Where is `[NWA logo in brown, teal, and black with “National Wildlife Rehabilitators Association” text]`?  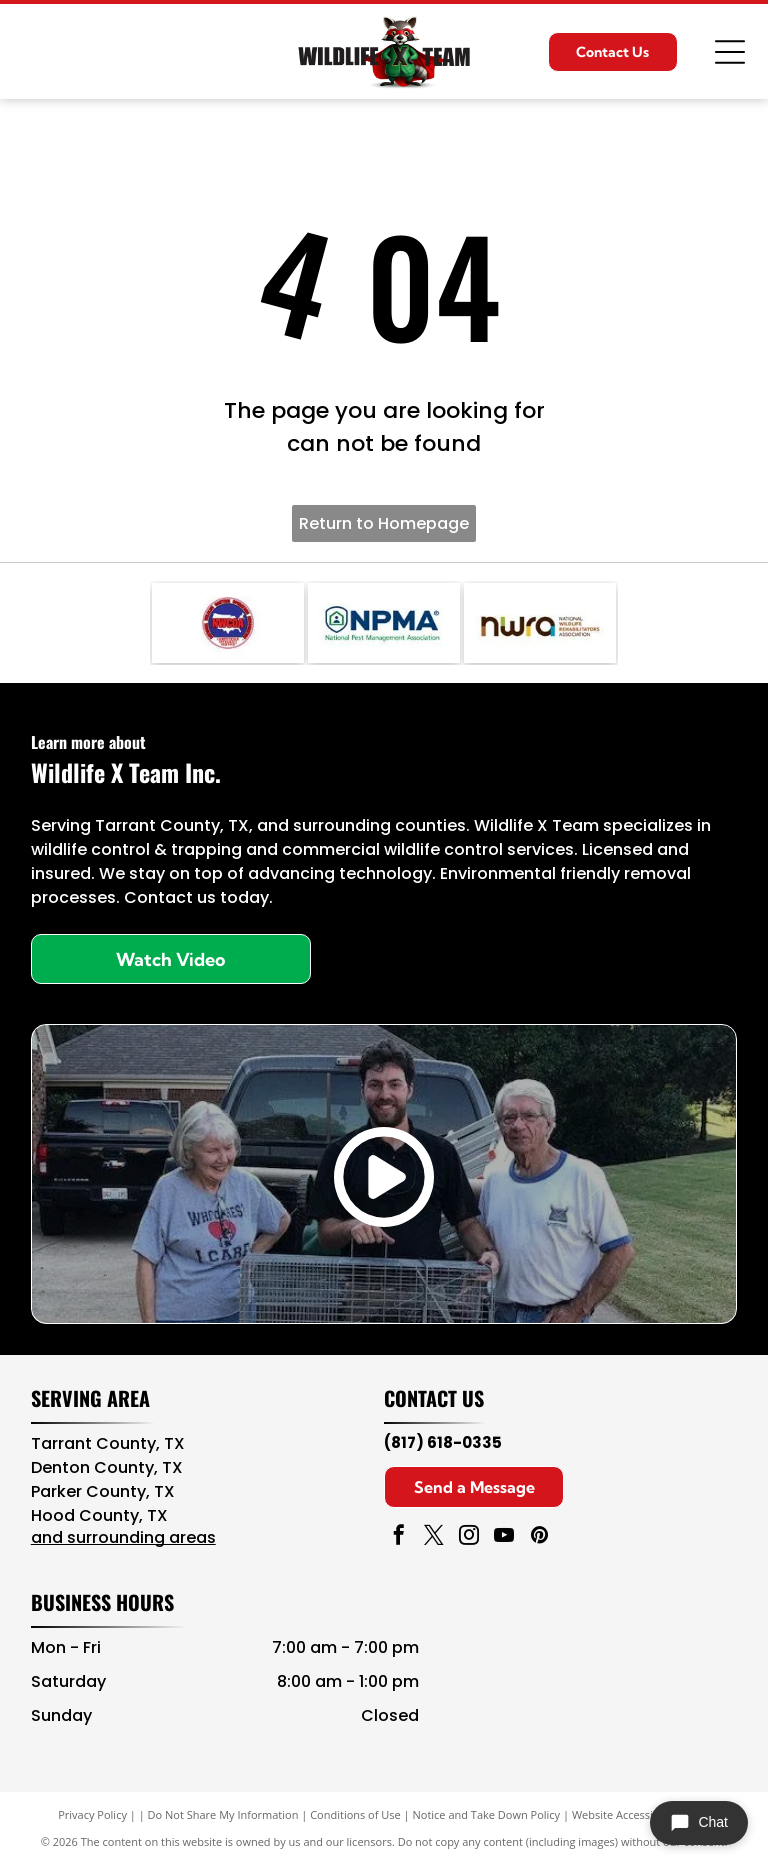 [NWA logo in brown, teal, and black with “National Wildlife Rehabilitators Association” text] is located at coordinates (540, 623).